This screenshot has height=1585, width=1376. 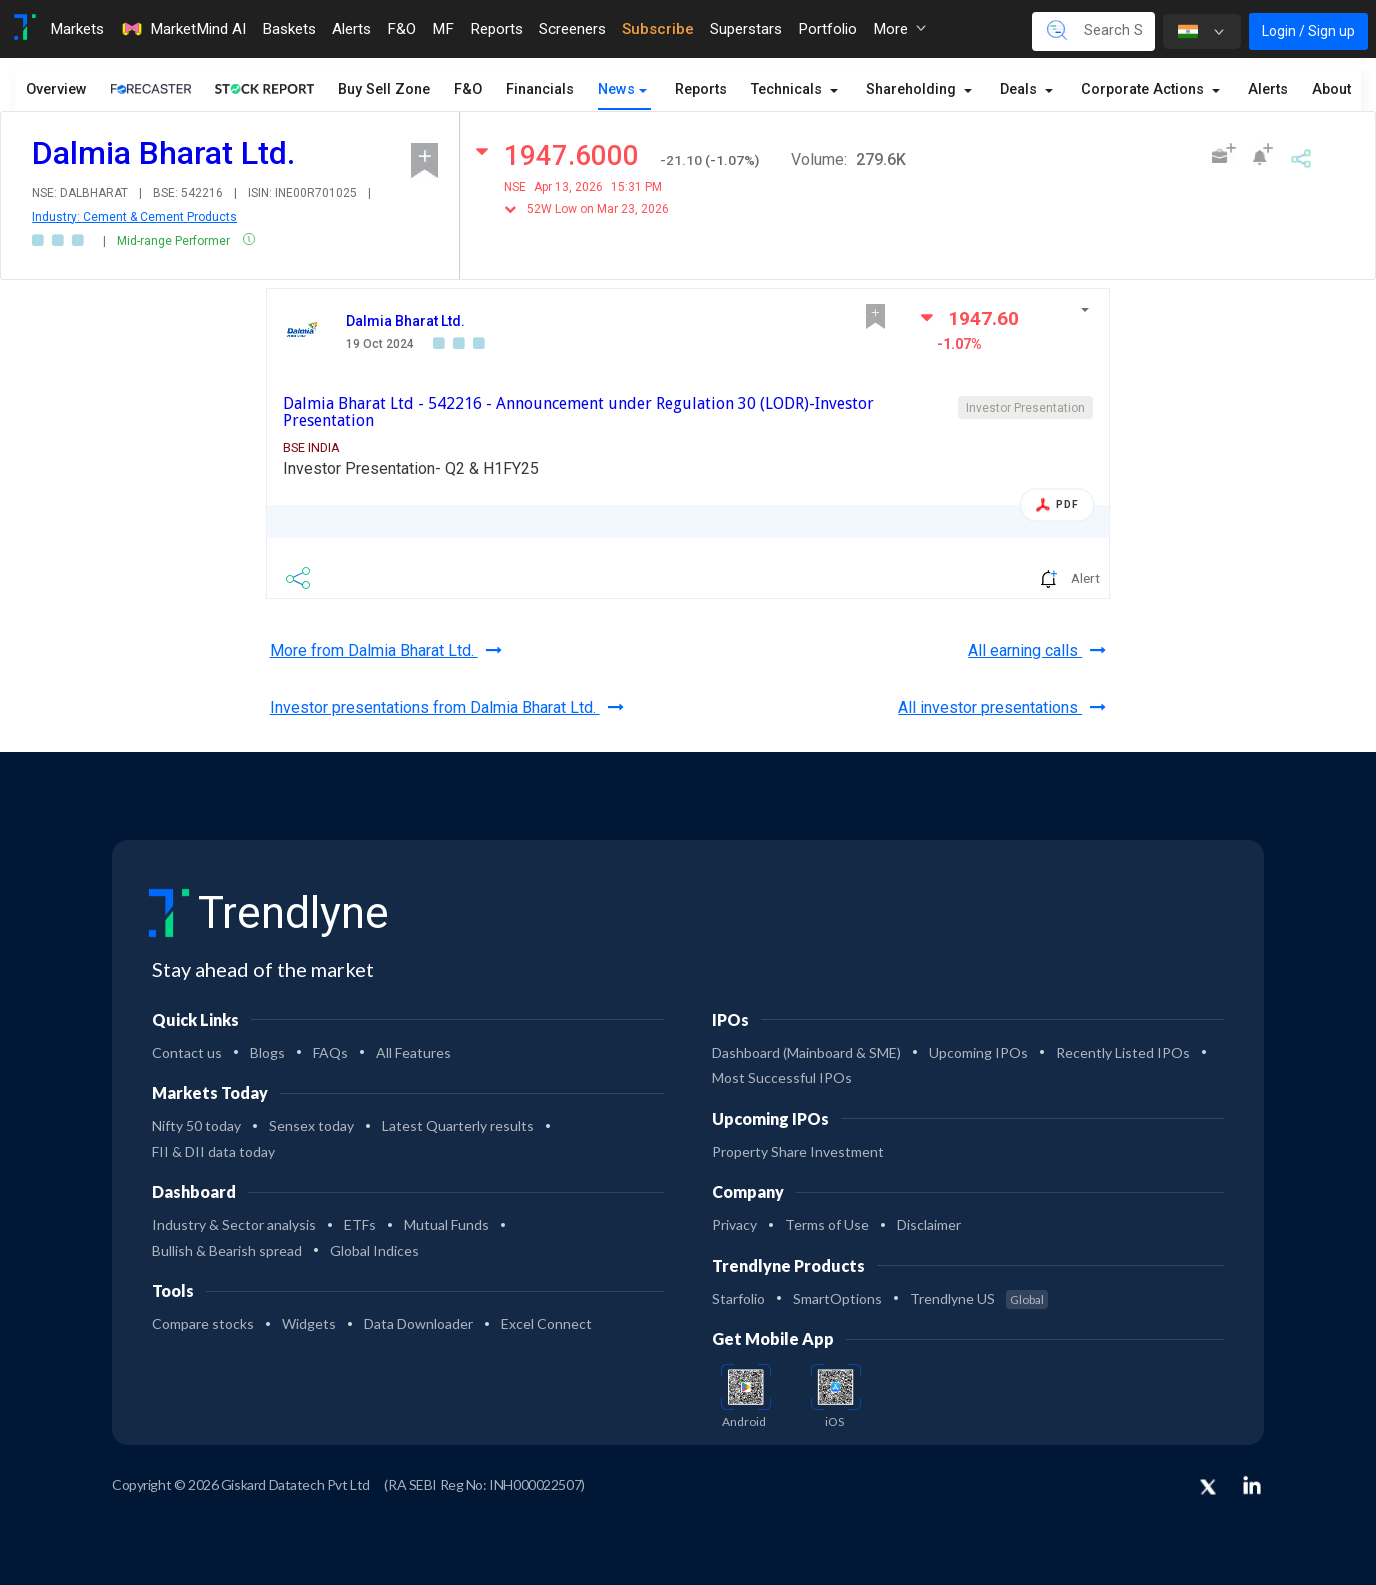 What do you see at coordinates (401, 29) in the screenshot?
I see `F&O [Toggle navigation]` at bounding box center [401, 29].